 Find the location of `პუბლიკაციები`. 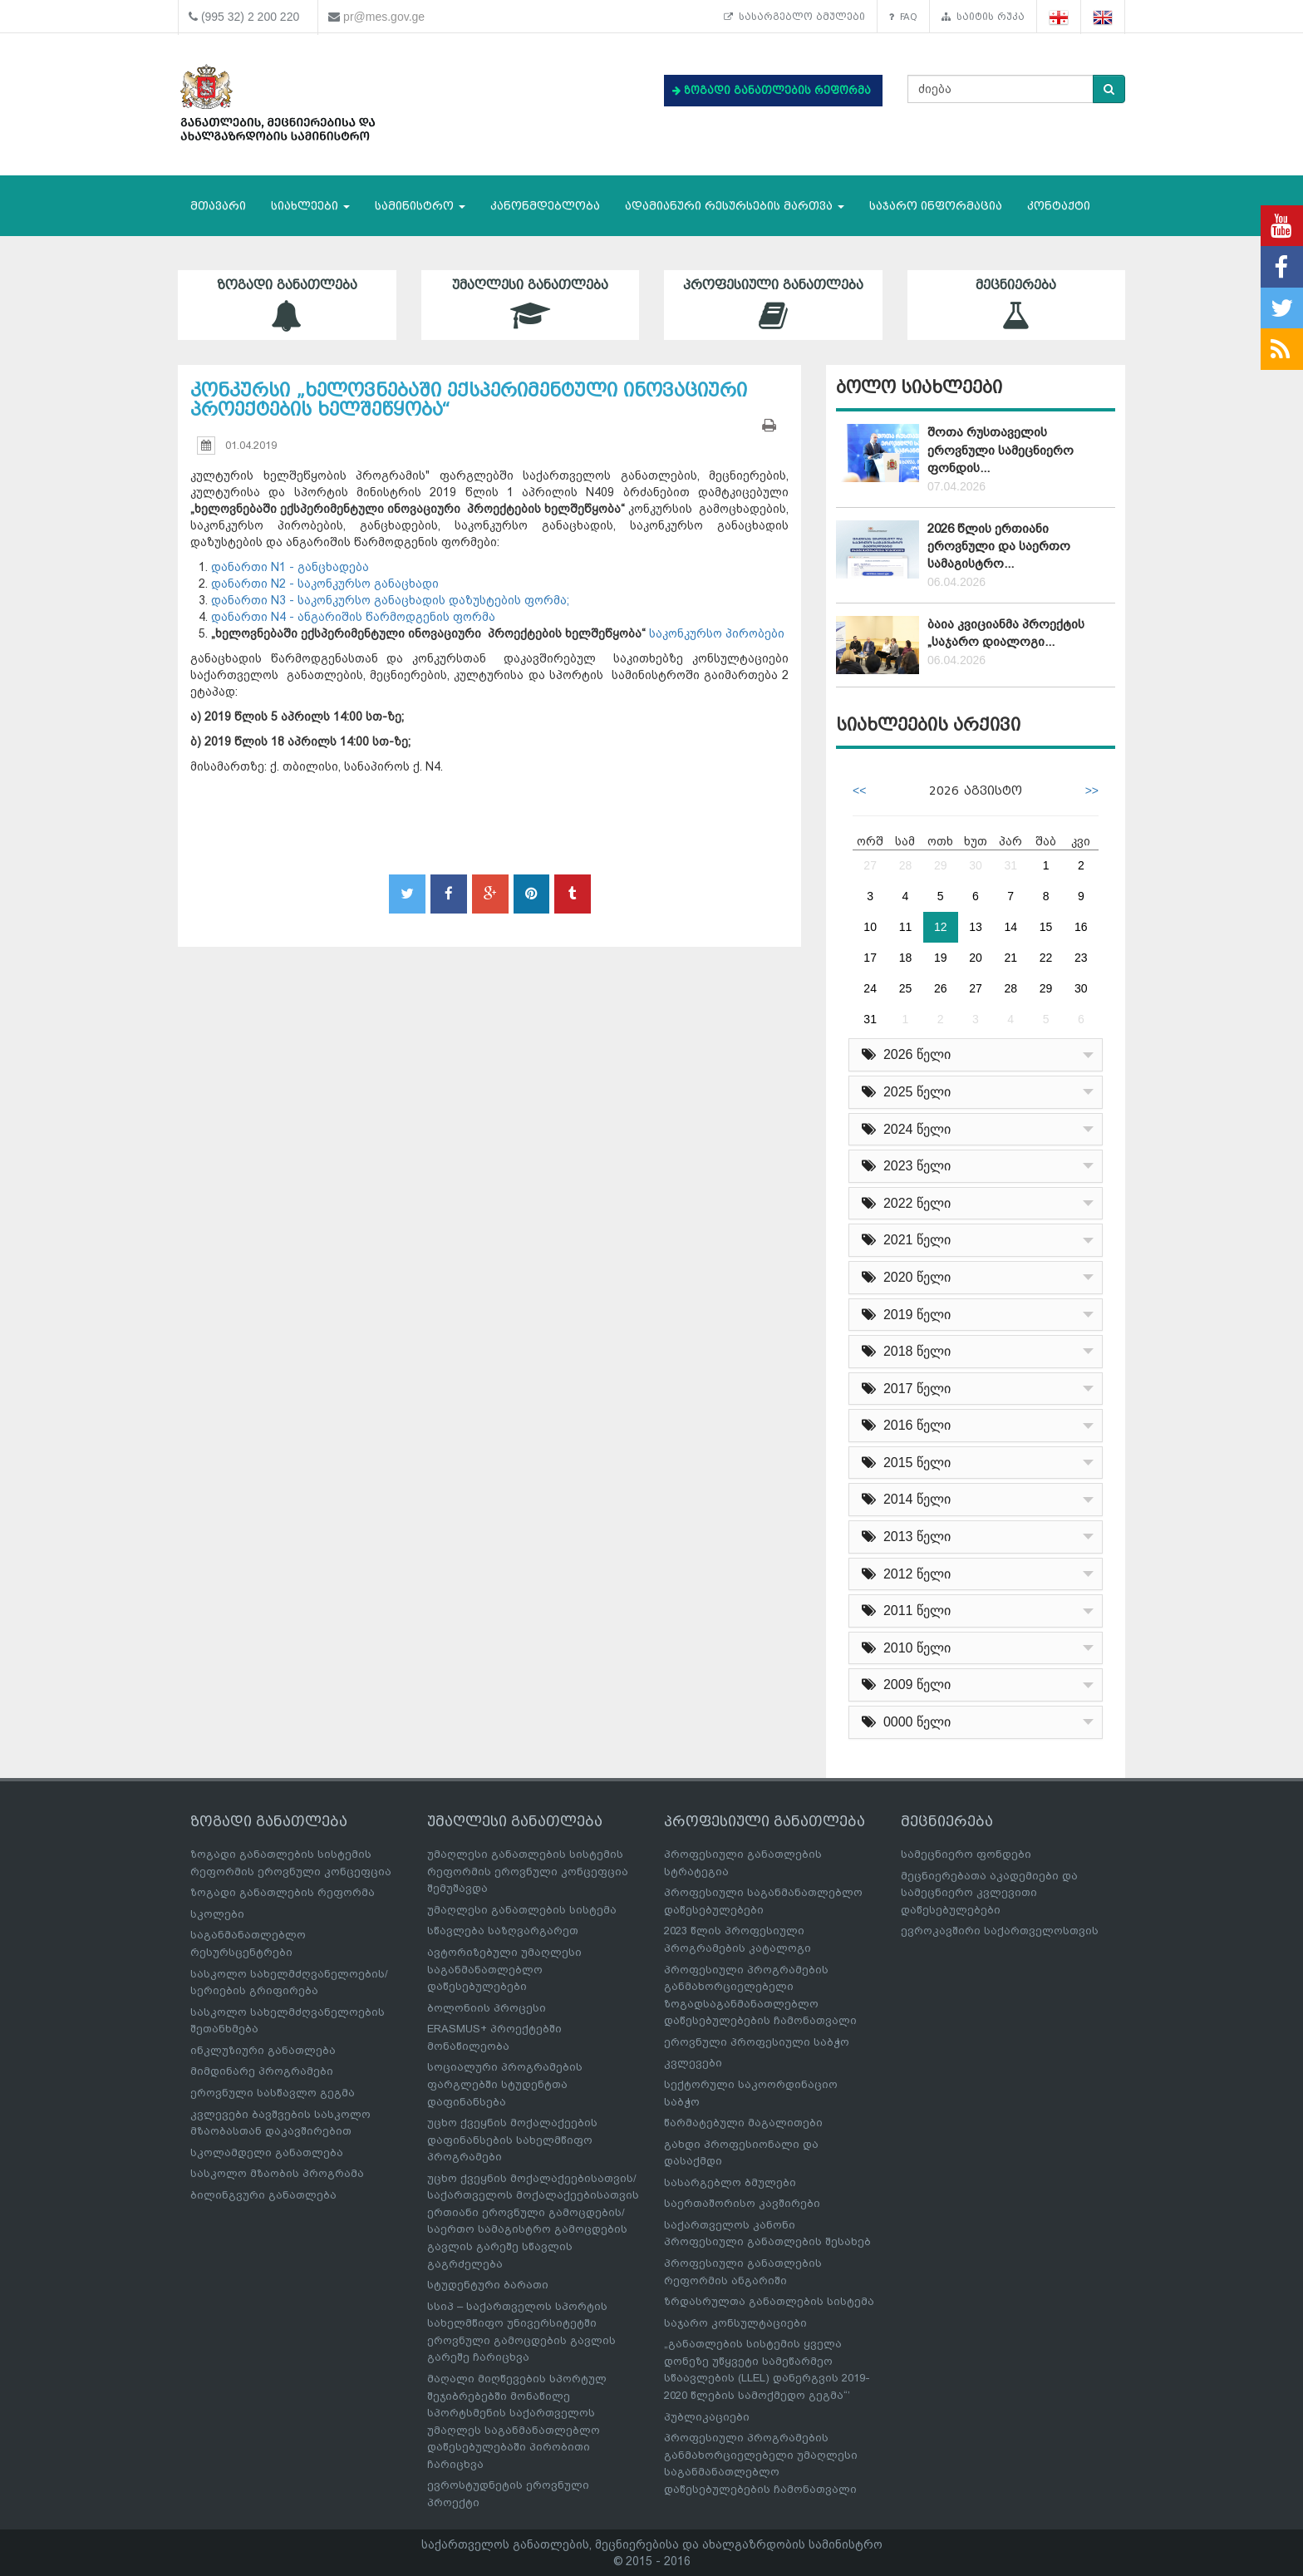

პუბლიკაციები is located at coordinates (707, 2417).